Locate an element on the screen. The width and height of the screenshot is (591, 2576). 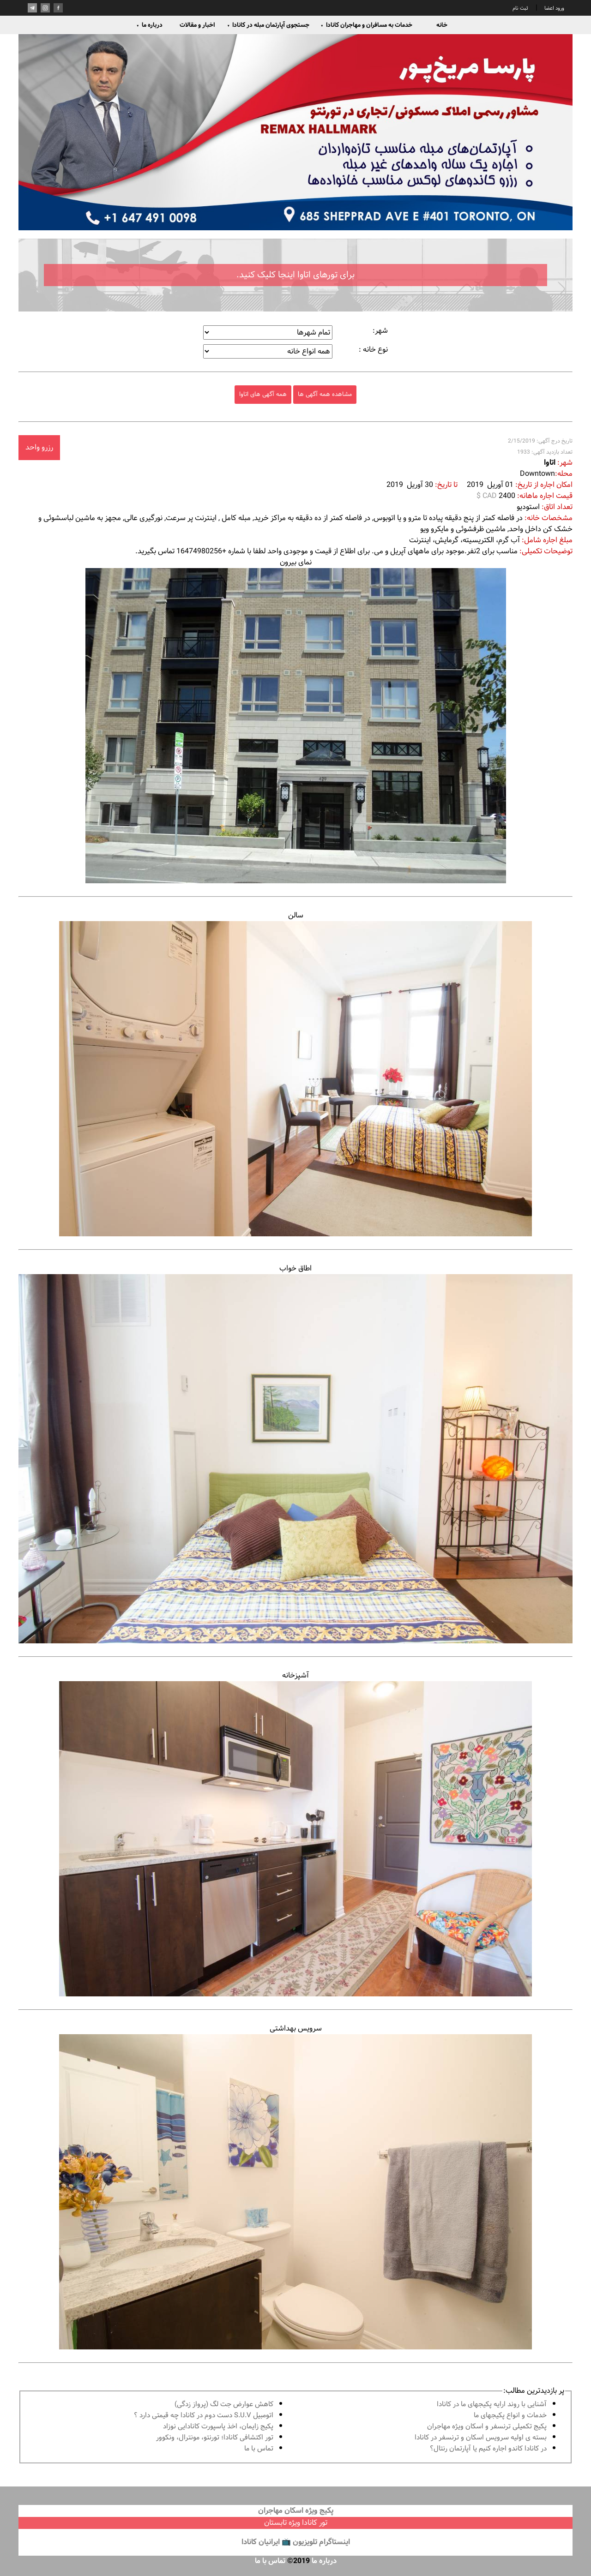
ثبت نام is located at coordinates (520, 8).